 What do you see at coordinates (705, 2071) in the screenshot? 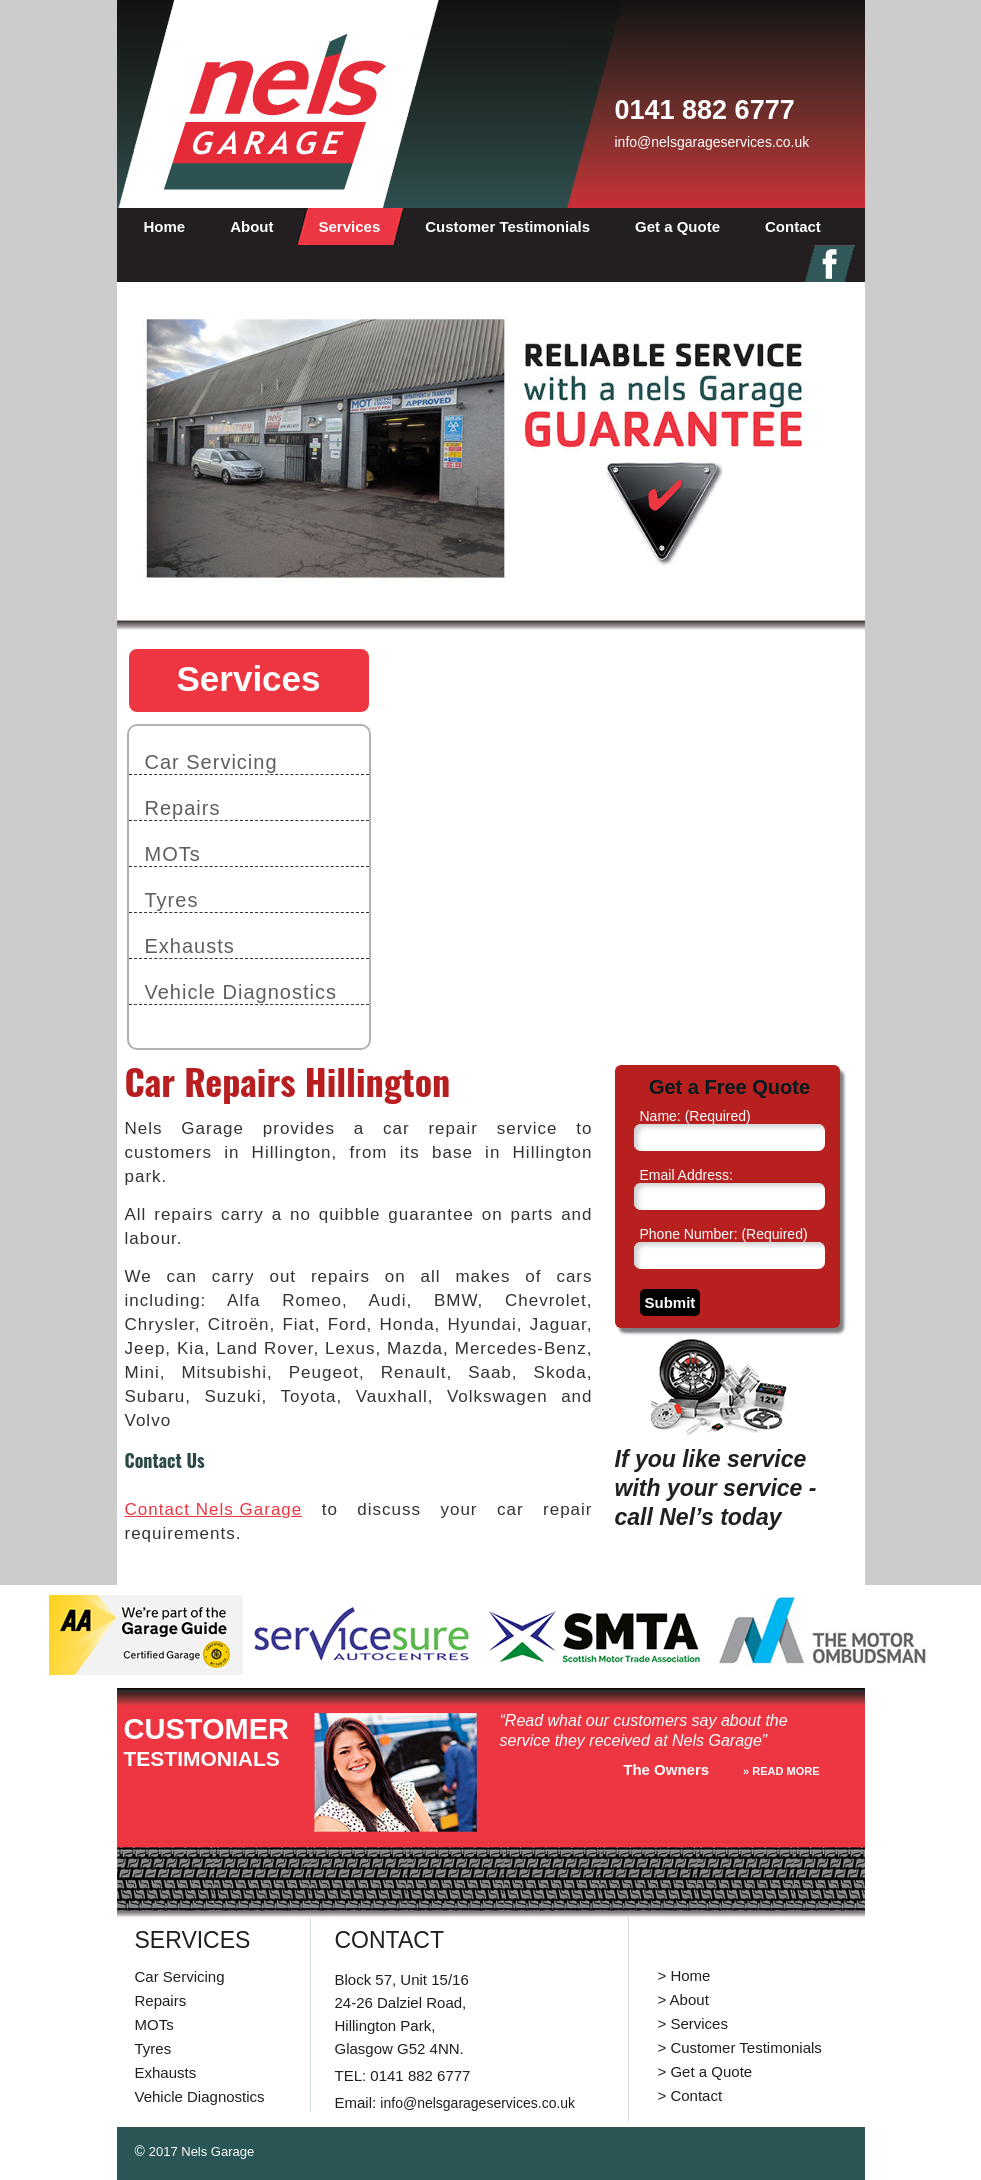
I see `> Get a Quote` at bounding box center [705, 2071].